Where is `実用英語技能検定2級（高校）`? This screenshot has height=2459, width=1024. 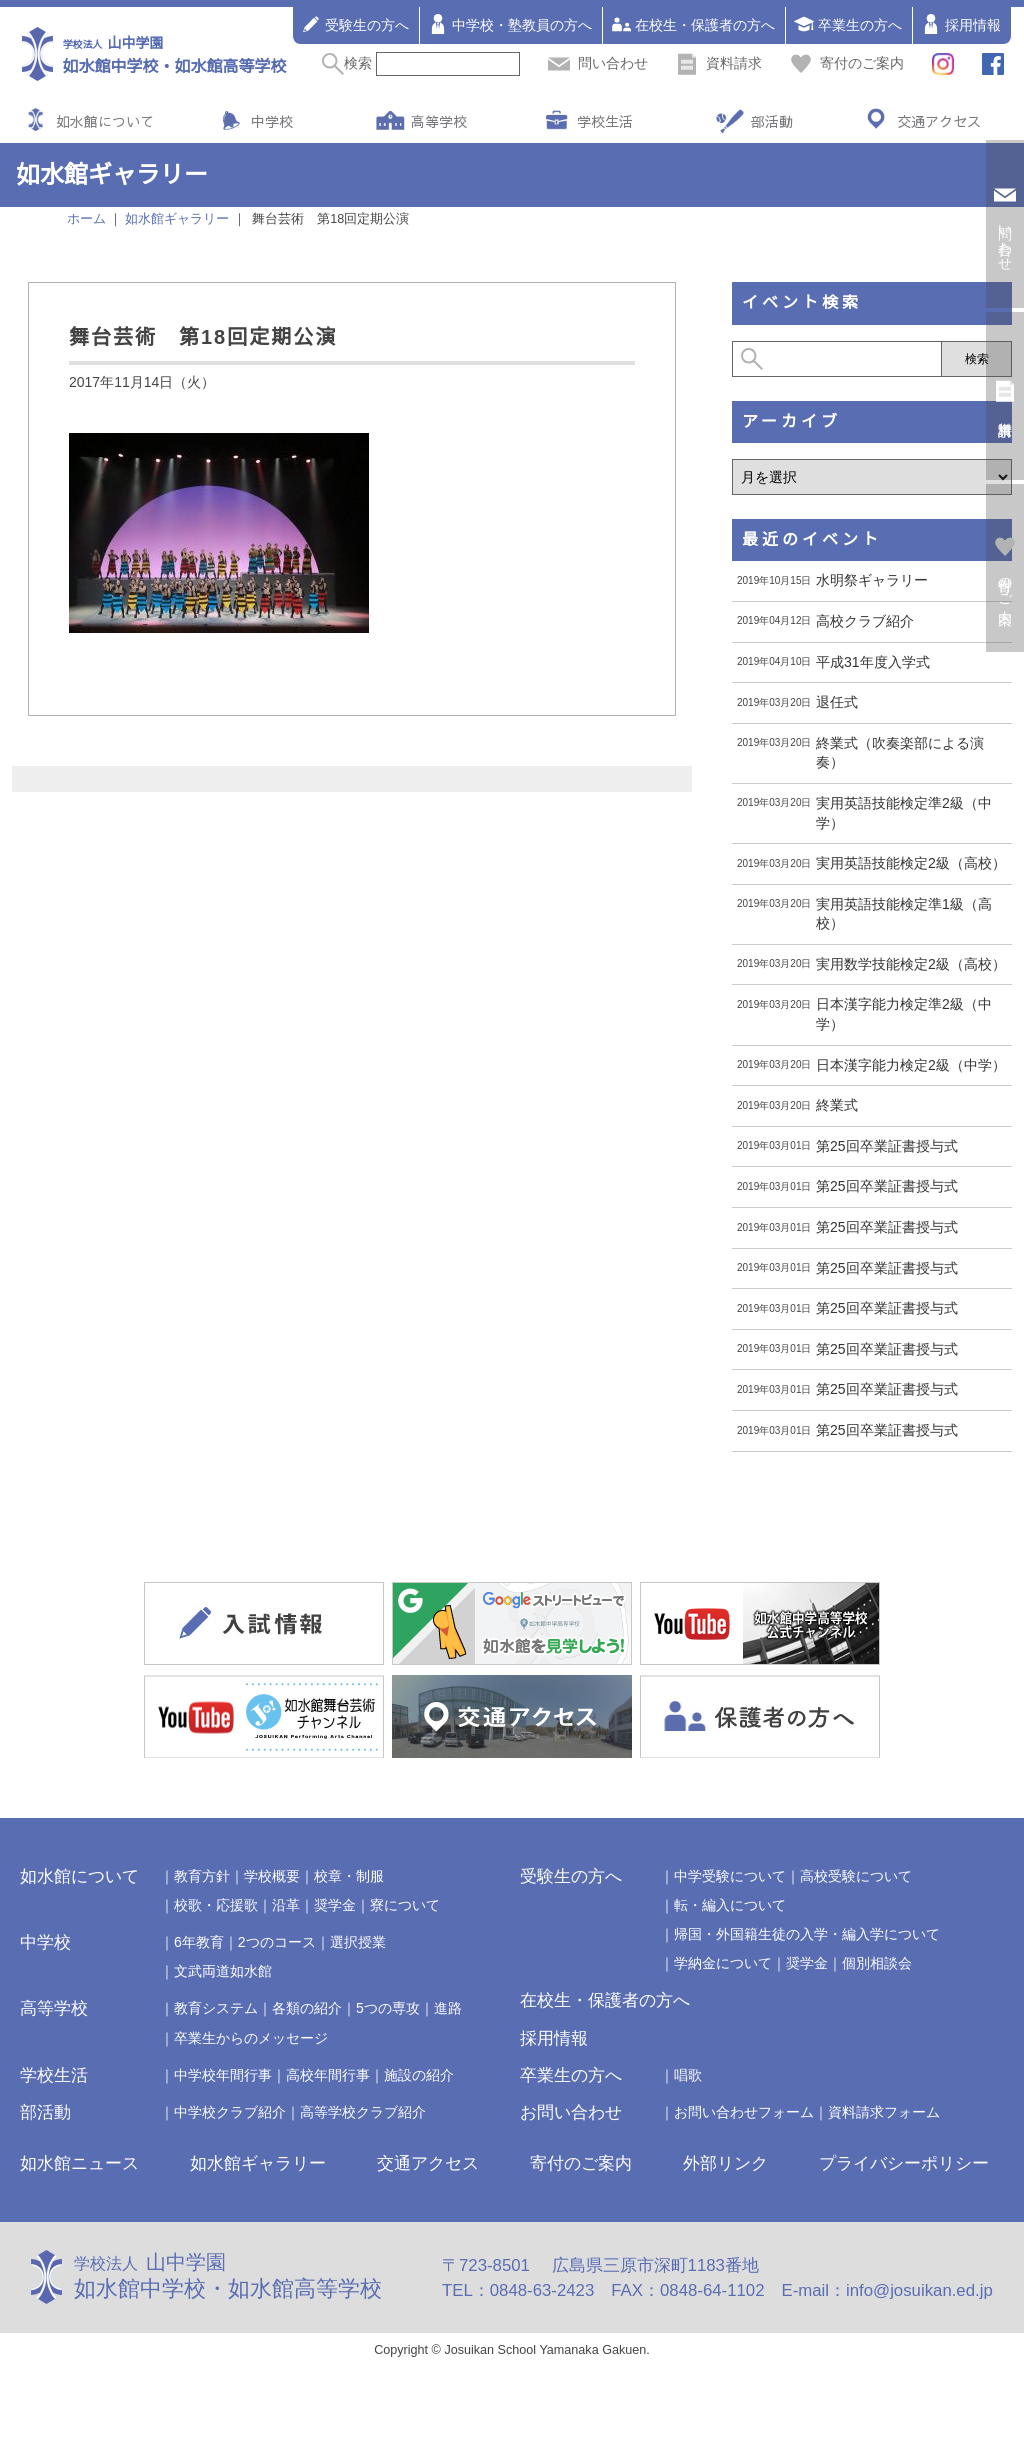
実用英語技能検定2級（高校） is located at coordinates (911, 863).